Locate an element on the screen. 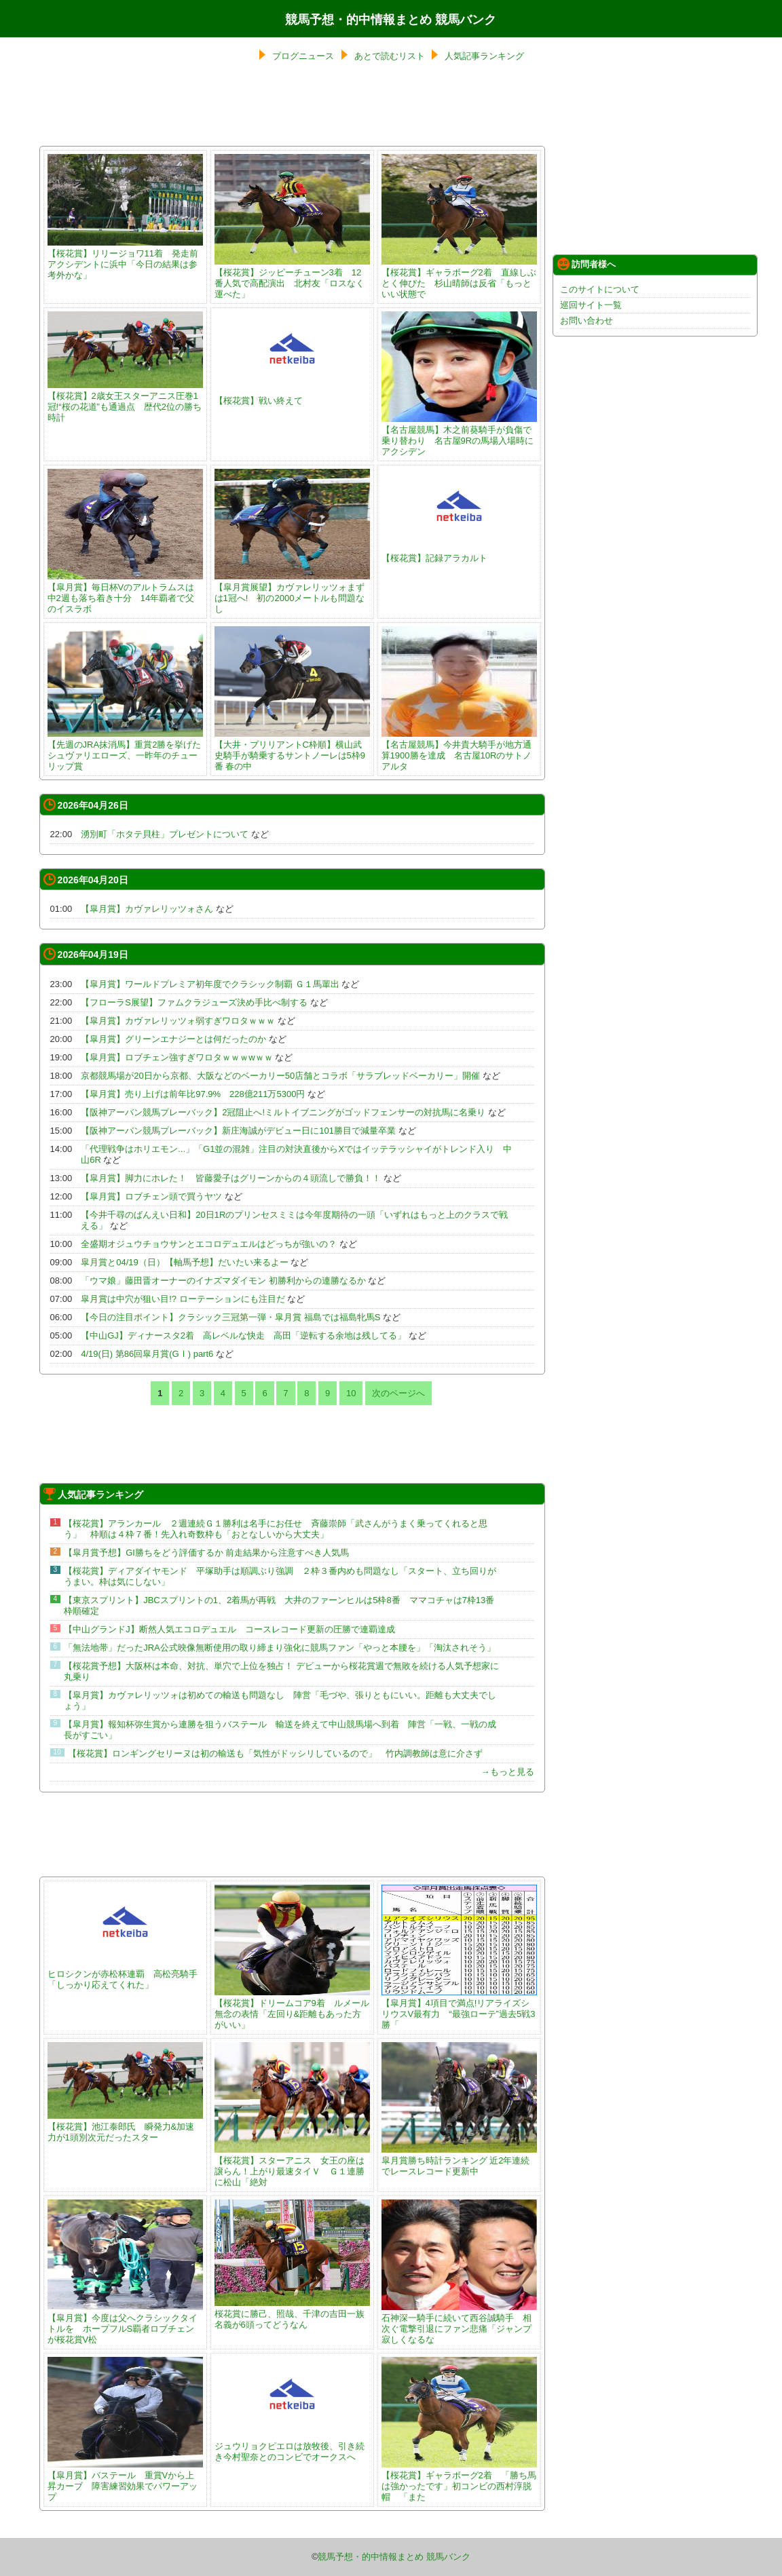 The image size is (782, 2576). 【名古屋競馬】木之前葵騎手が負傷で乗り替わり 名古屋9Rの馬場入場時にアクシデン is located at coordinates (459, 435).